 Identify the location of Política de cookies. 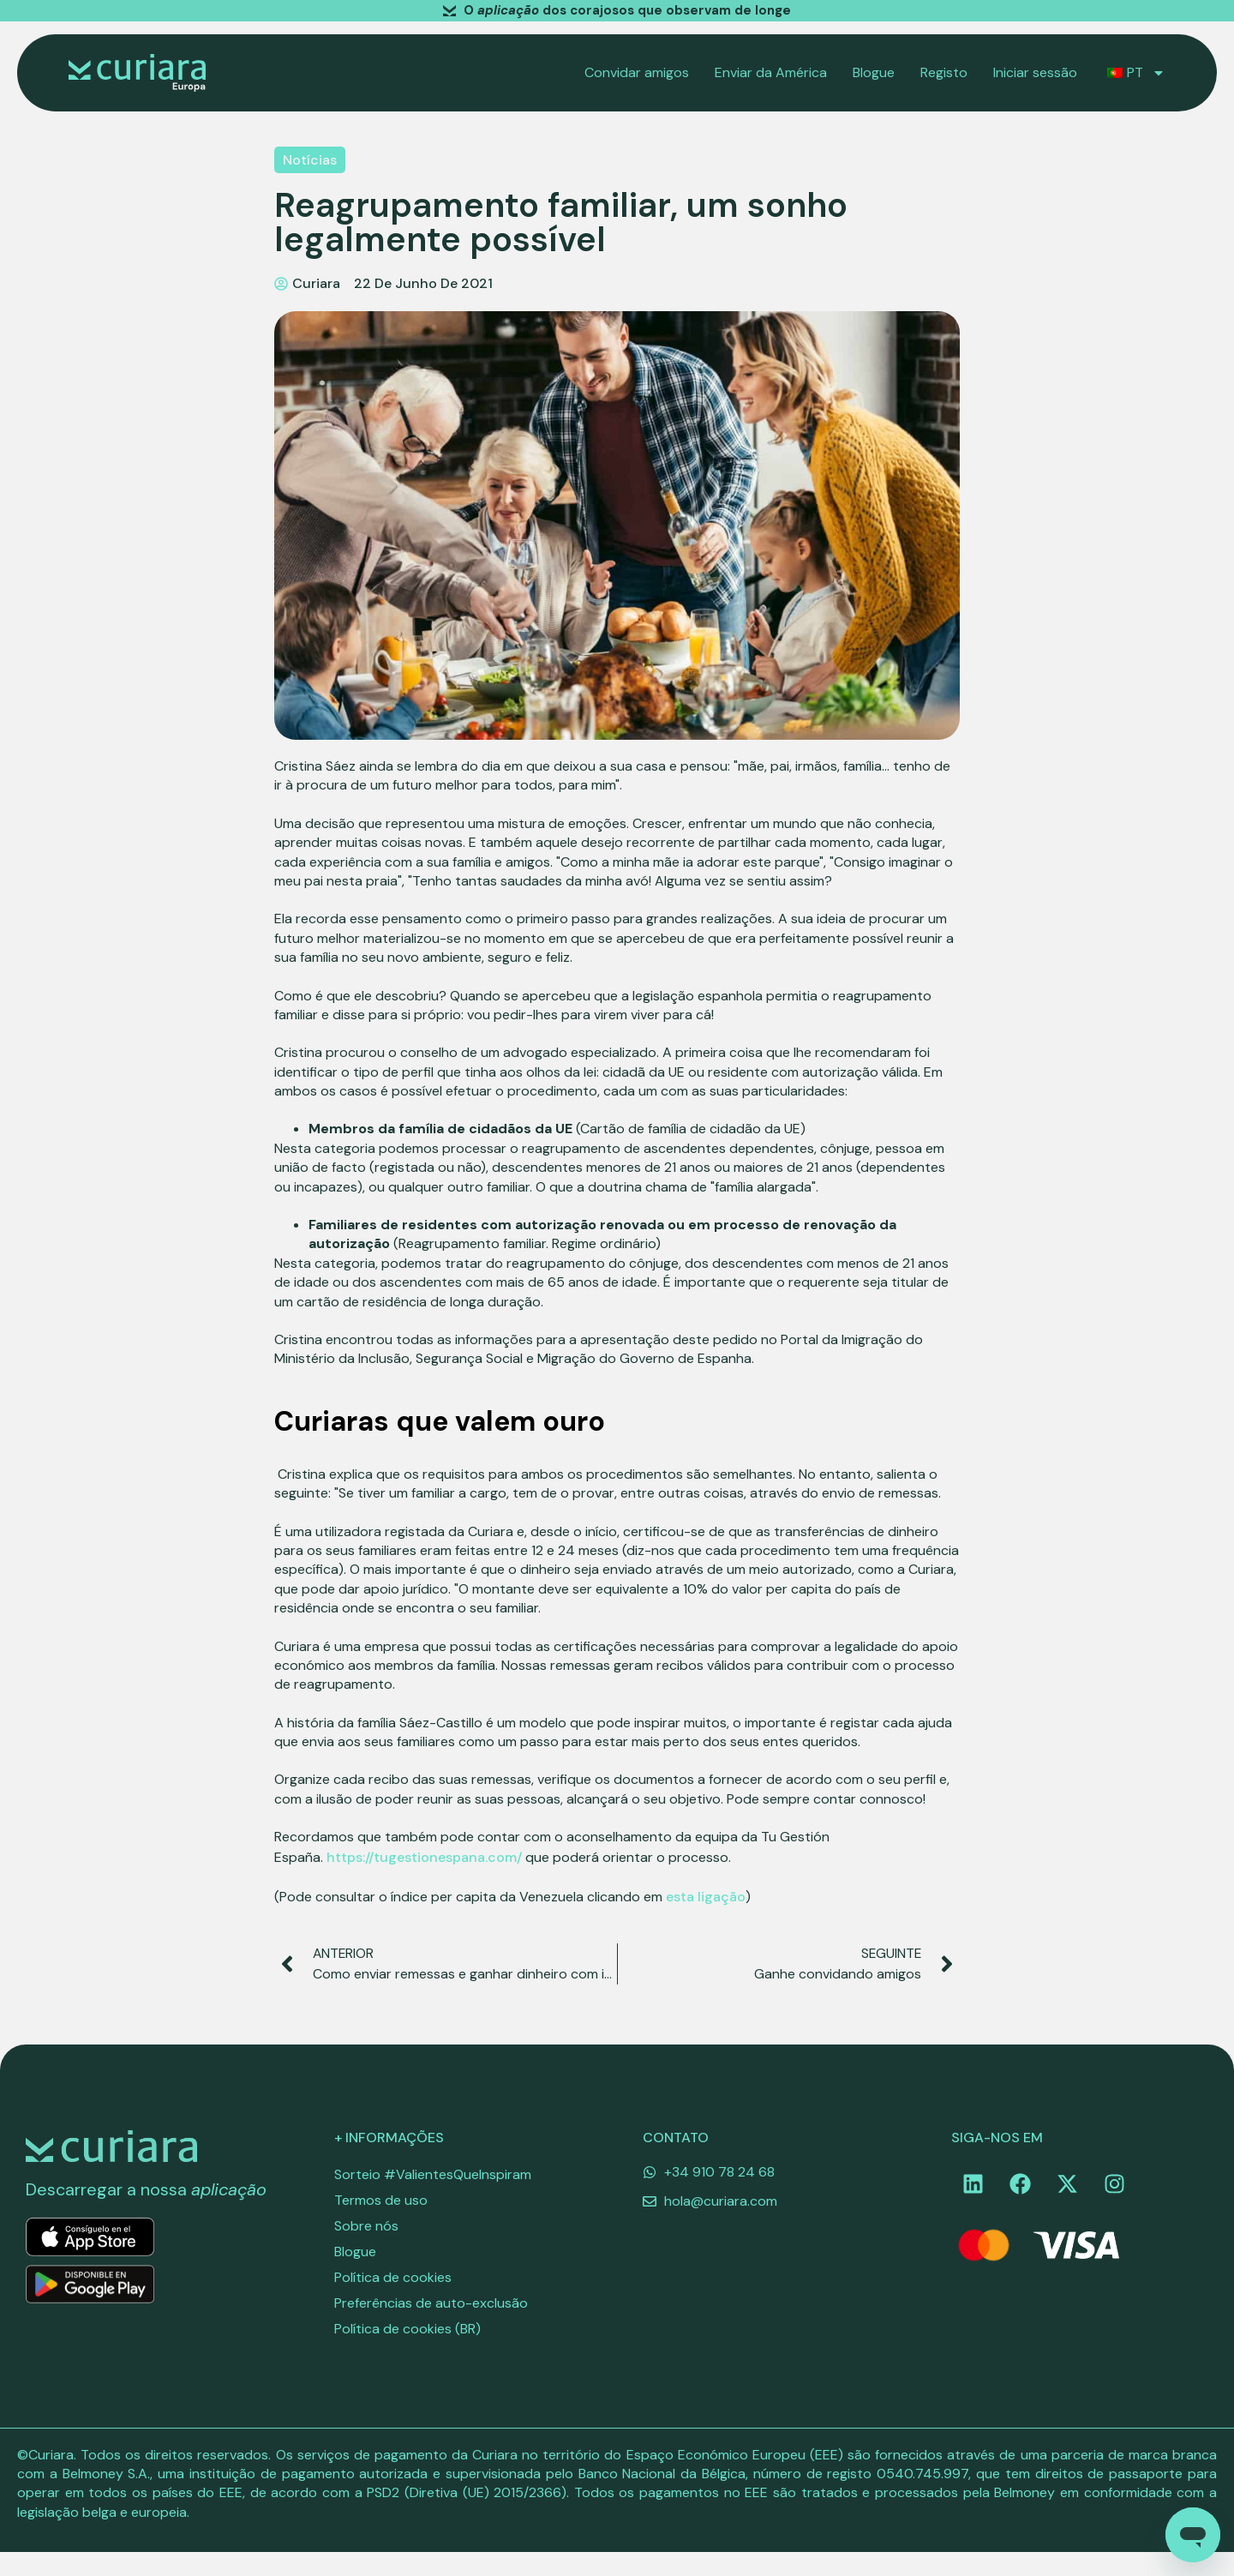
(393, 2293).